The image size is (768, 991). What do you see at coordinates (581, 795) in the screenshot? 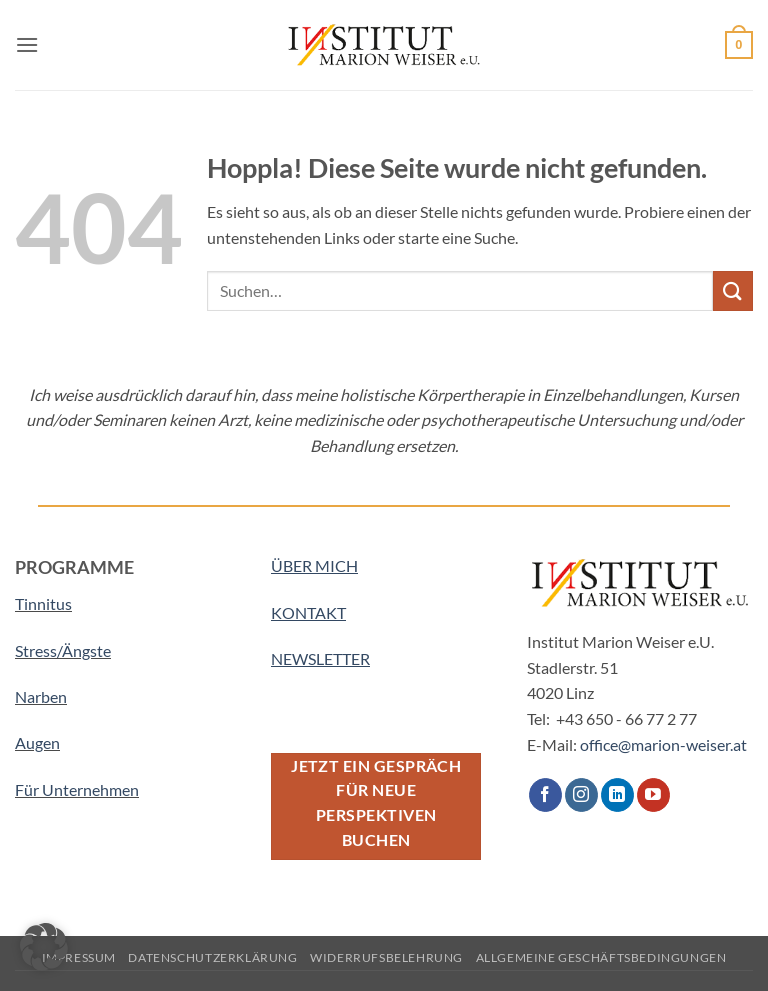
I see `[Auf Instagram folgen]` at bounding box center [581, 795].